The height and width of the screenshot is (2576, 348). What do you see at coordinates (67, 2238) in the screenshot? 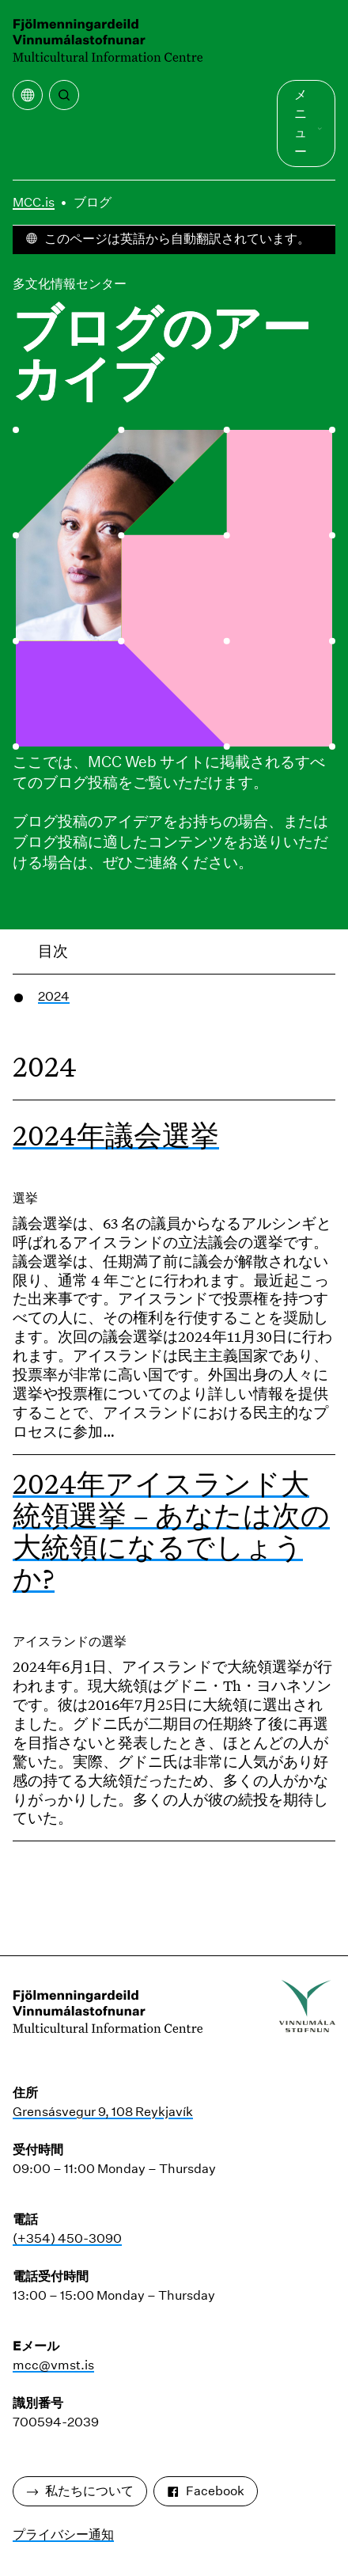
I see `(+354) 450-3090` at bounding box center [67, 2238].